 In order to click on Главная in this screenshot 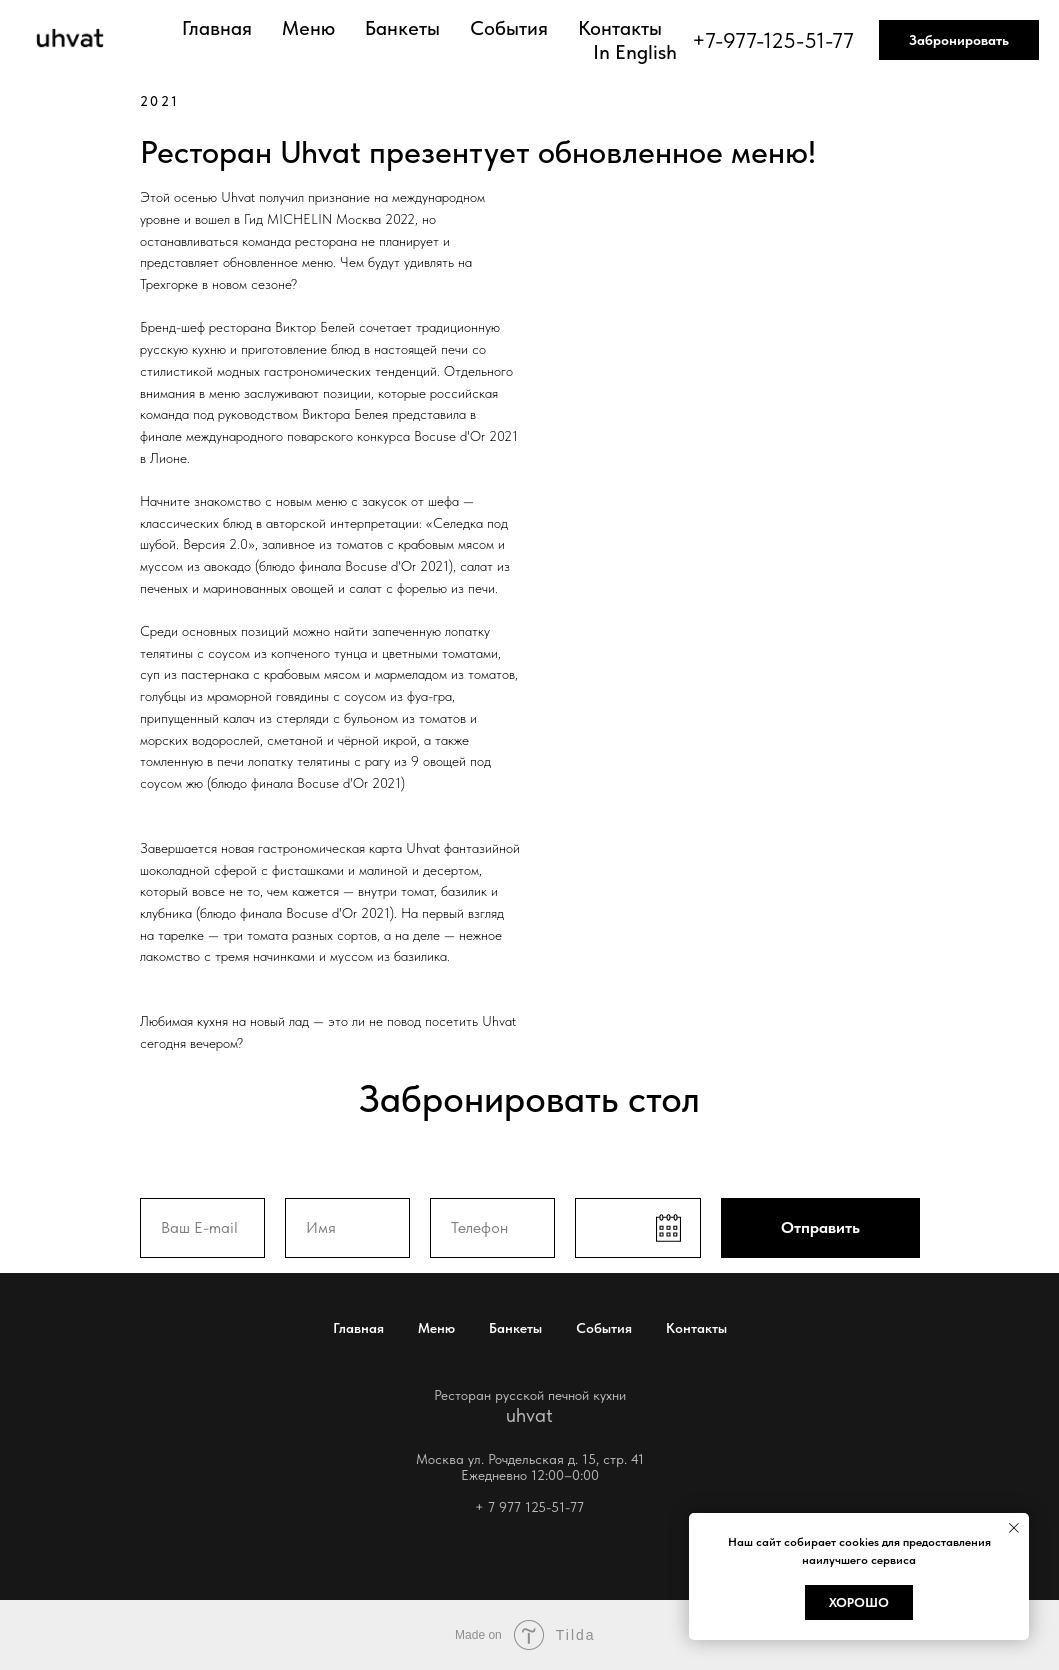, I will do `click(217, 28)`.